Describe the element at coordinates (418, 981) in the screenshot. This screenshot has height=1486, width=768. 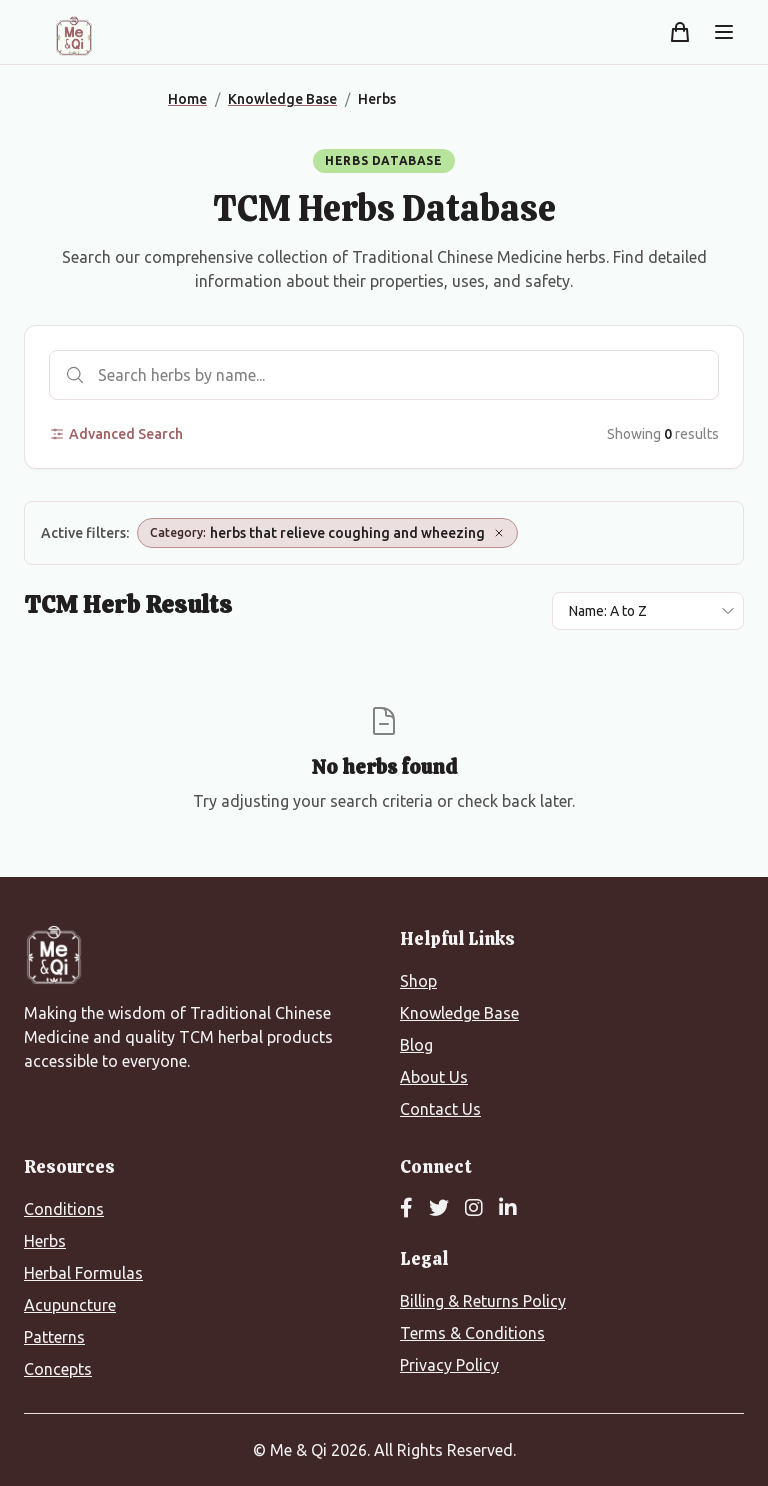
I see `Shop` at that location.